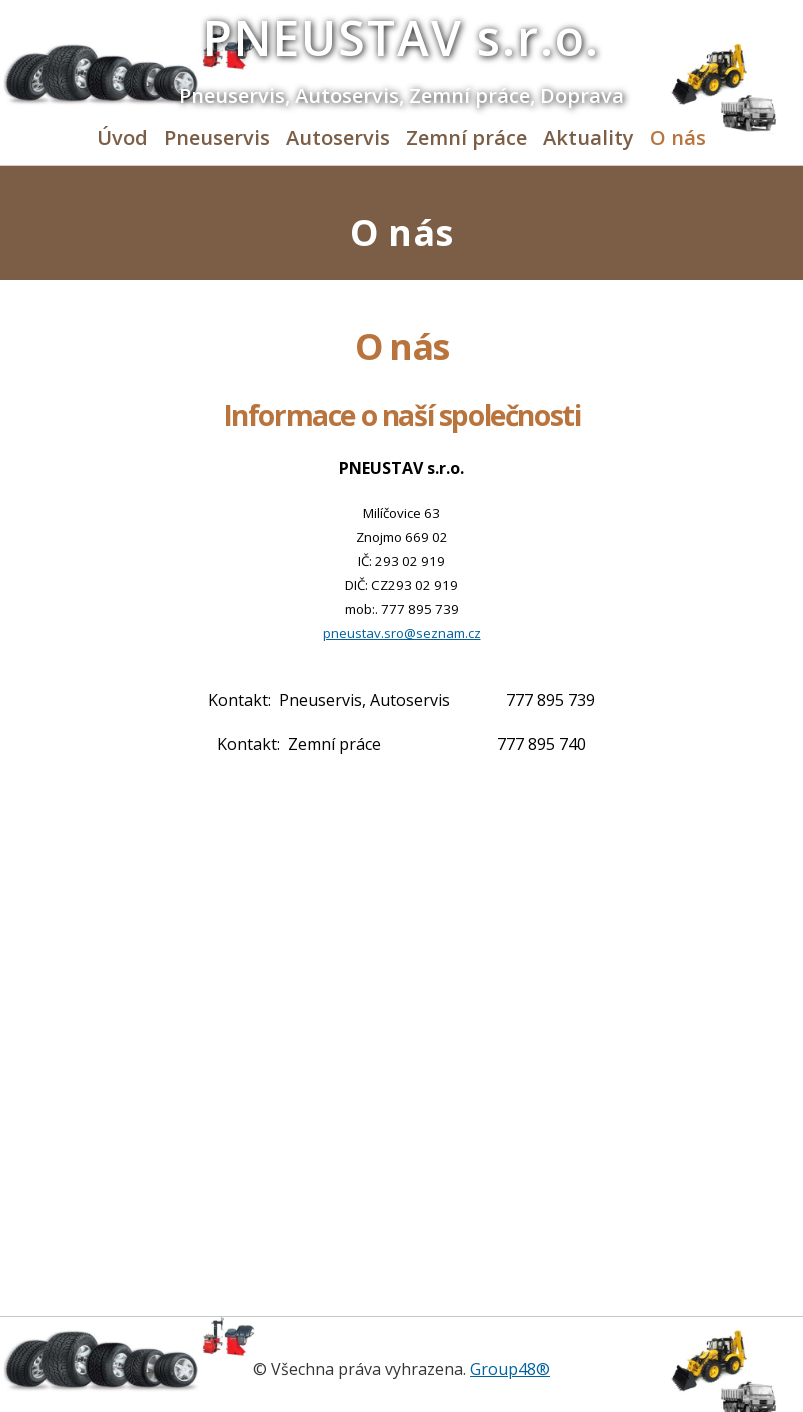 Image resolution: width=803 pixels, height=1412 pixels. I want to click on Aktuality, so click(588, 137).